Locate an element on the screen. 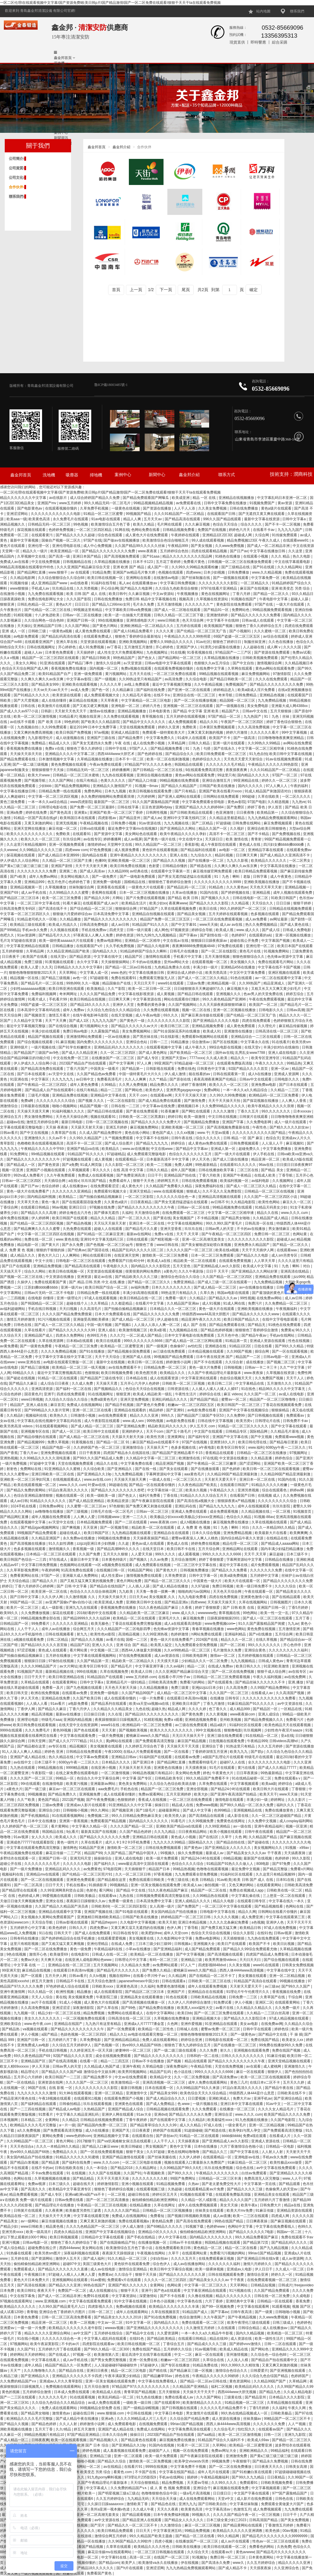  www狠狠操 is located at coordinates (19, 588).